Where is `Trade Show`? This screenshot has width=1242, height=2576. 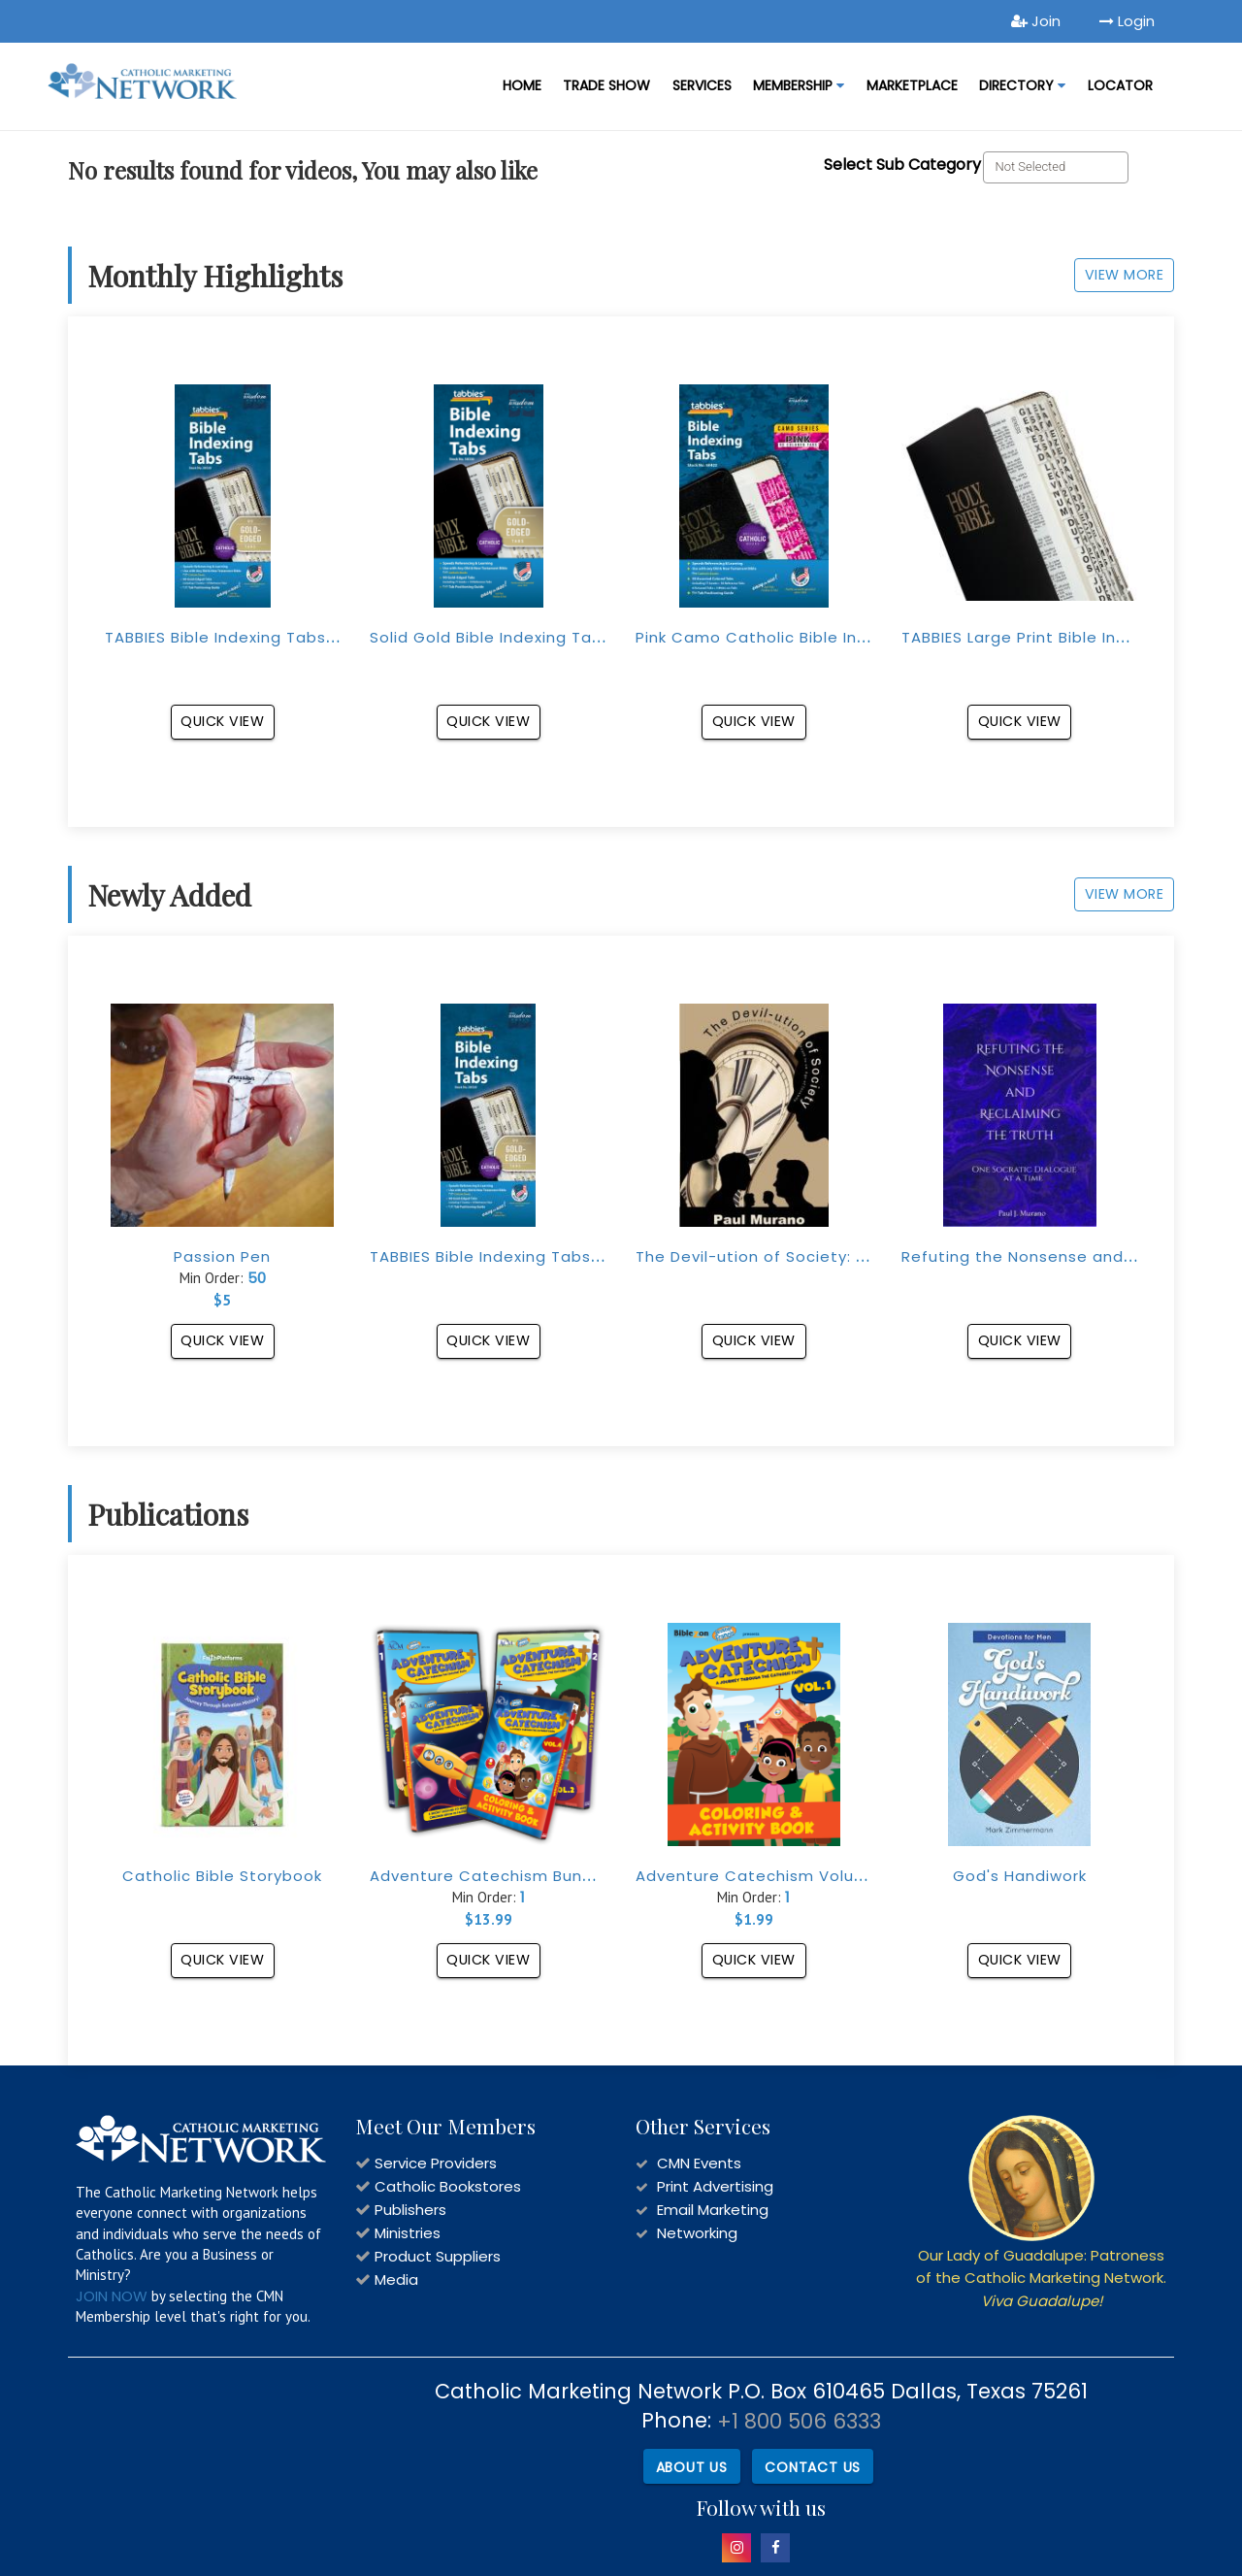
Trade Show is located at coordinates (606, 85).